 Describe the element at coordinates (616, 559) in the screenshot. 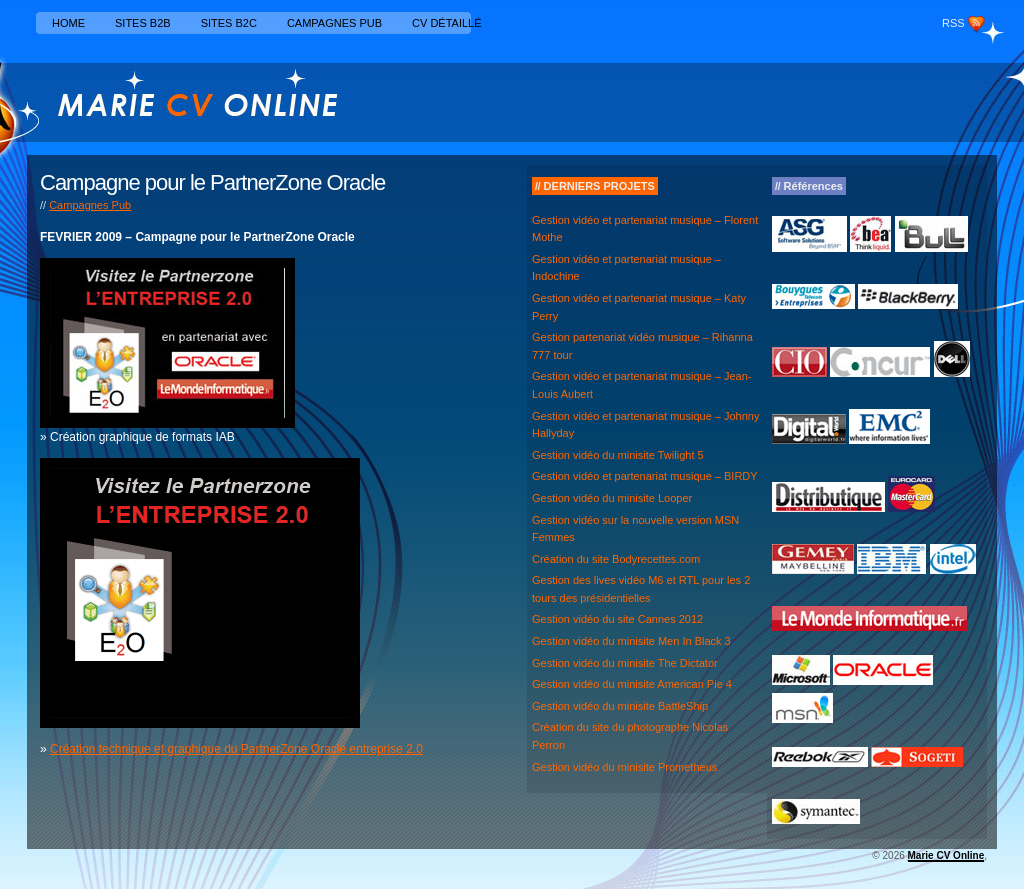

I see `Création du site Bodyrecettes.com` at that location.